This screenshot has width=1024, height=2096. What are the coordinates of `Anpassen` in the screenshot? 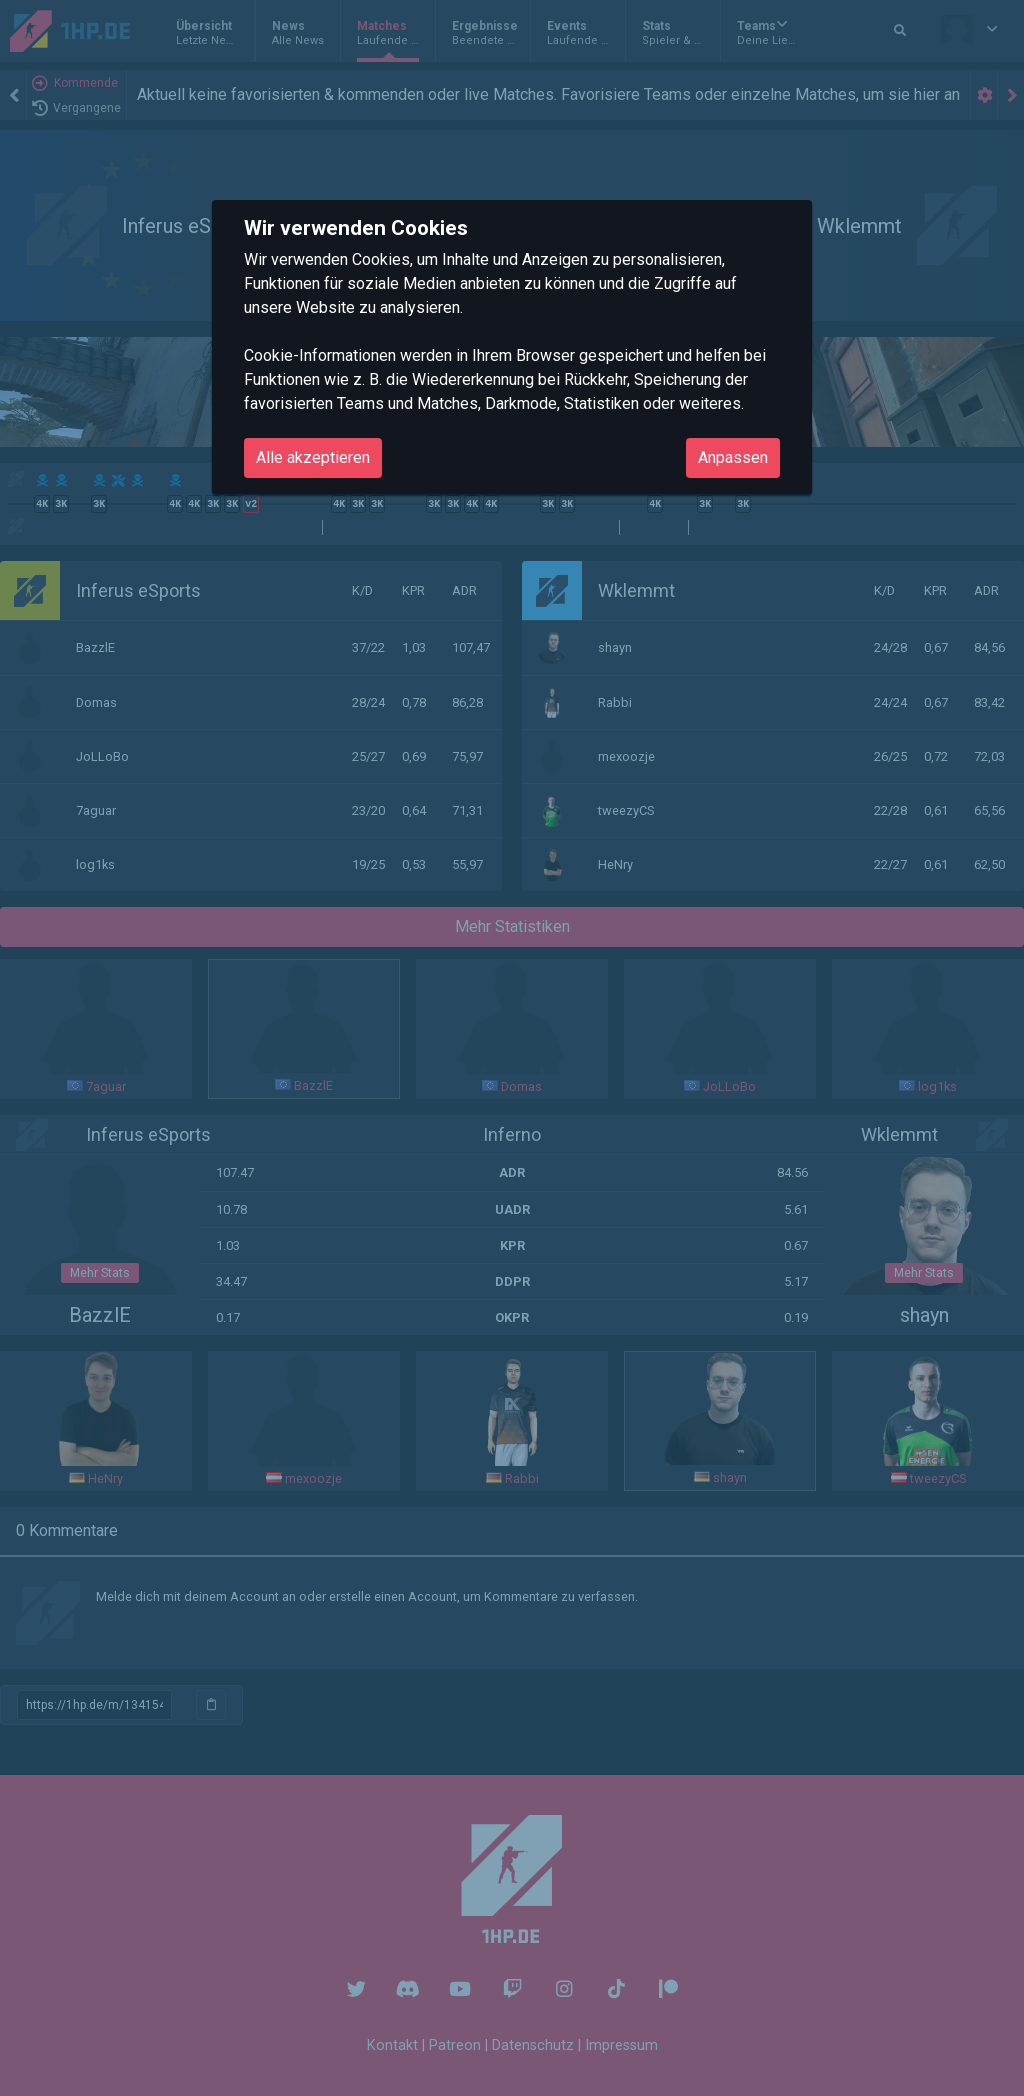 It's located at (733, 457).